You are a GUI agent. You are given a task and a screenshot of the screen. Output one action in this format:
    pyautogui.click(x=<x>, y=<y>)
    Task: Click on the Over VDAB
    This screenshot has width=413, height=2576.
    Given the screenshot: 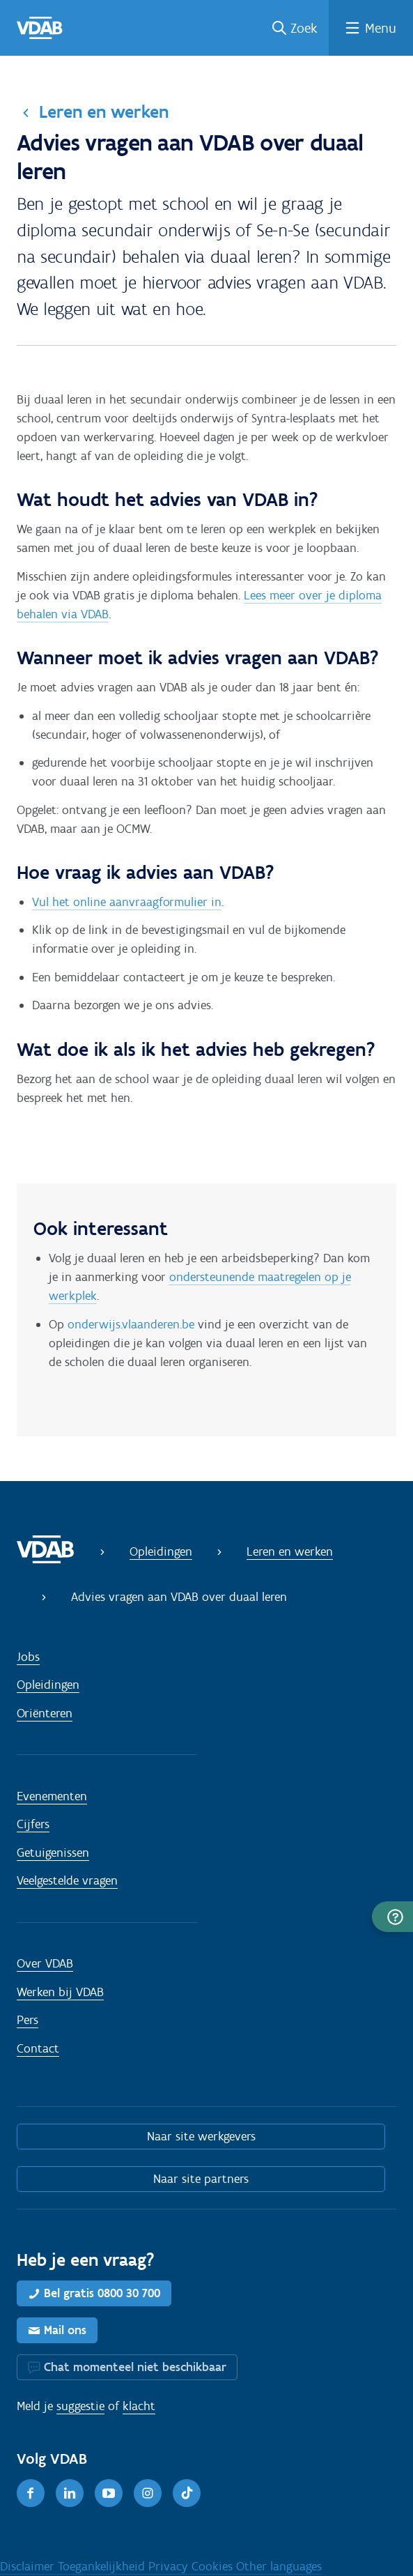 What is the action you would take?
    pyautogui.click(x=45, y=1963)
    